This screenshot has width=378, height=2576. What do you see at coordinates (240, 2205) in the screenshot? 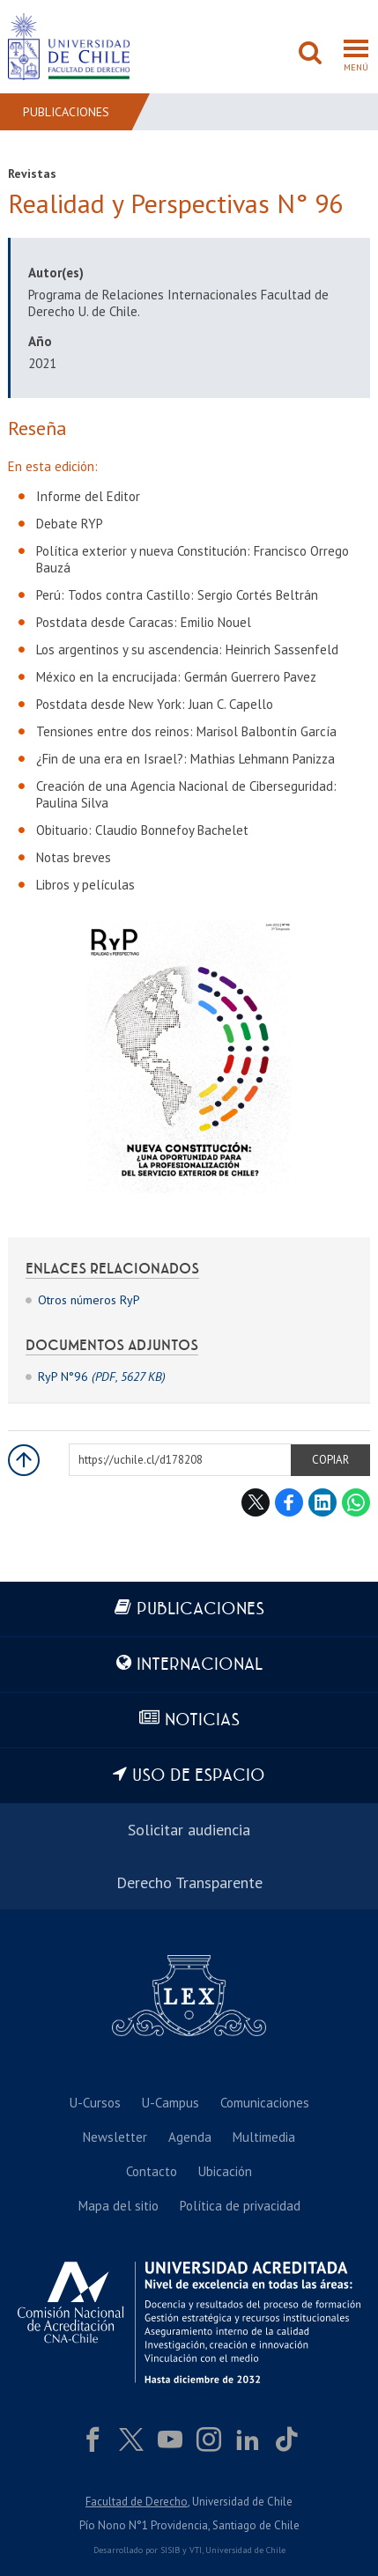
I see `Política de privacidad` at bounding box center [240, 2205].